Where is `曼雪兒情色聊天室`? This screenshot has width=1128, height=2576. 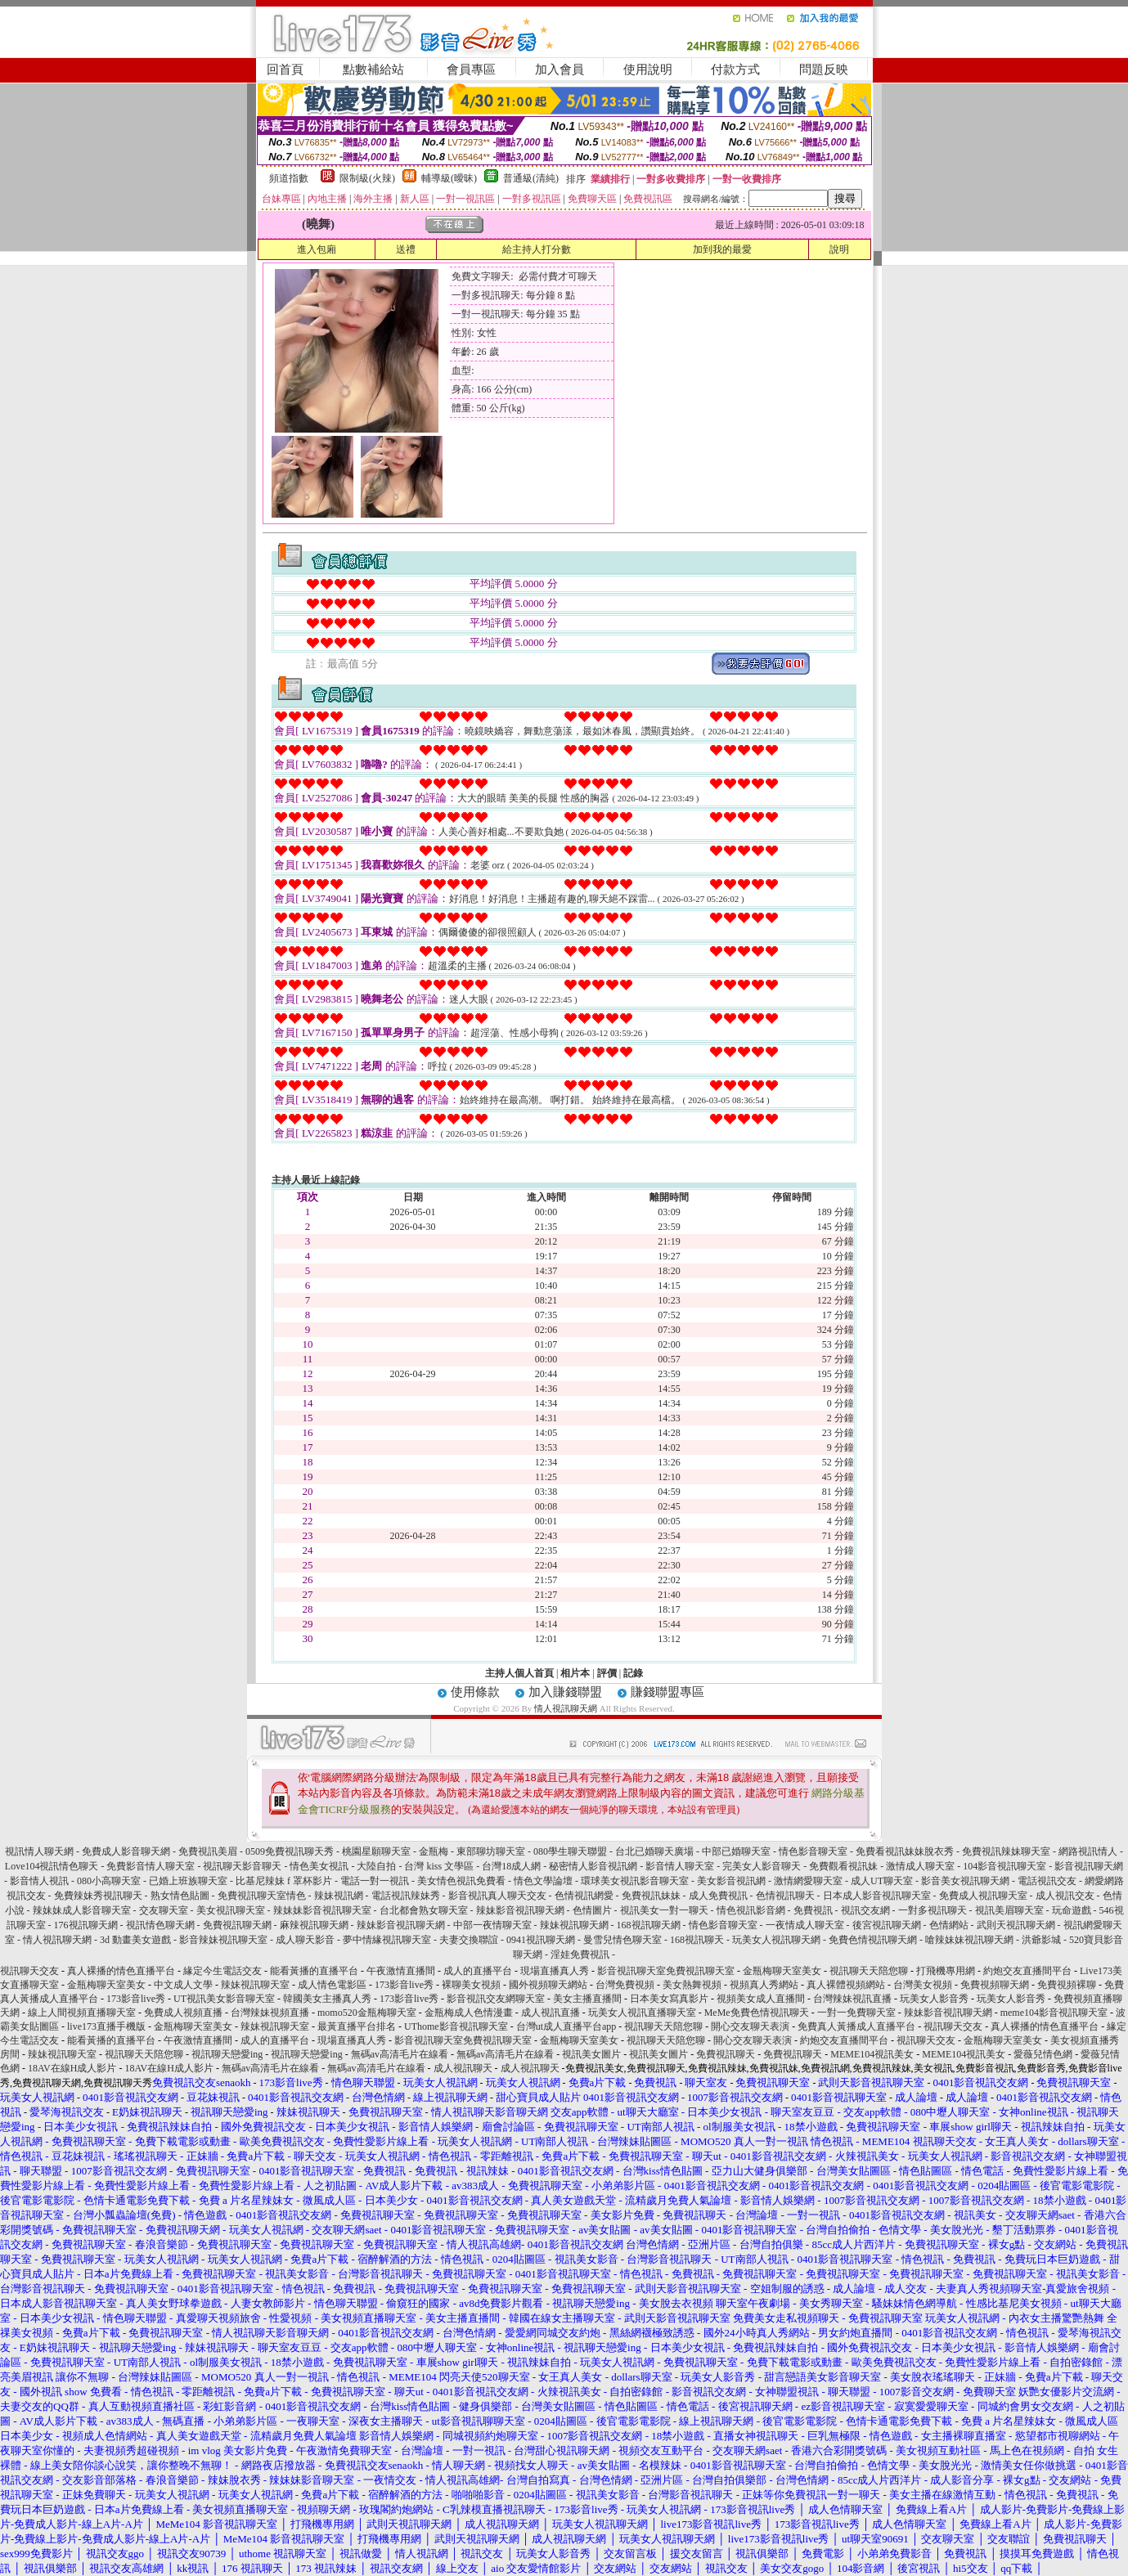 曼雪兒情色聊天室 is located at coordinates (622, 1939).